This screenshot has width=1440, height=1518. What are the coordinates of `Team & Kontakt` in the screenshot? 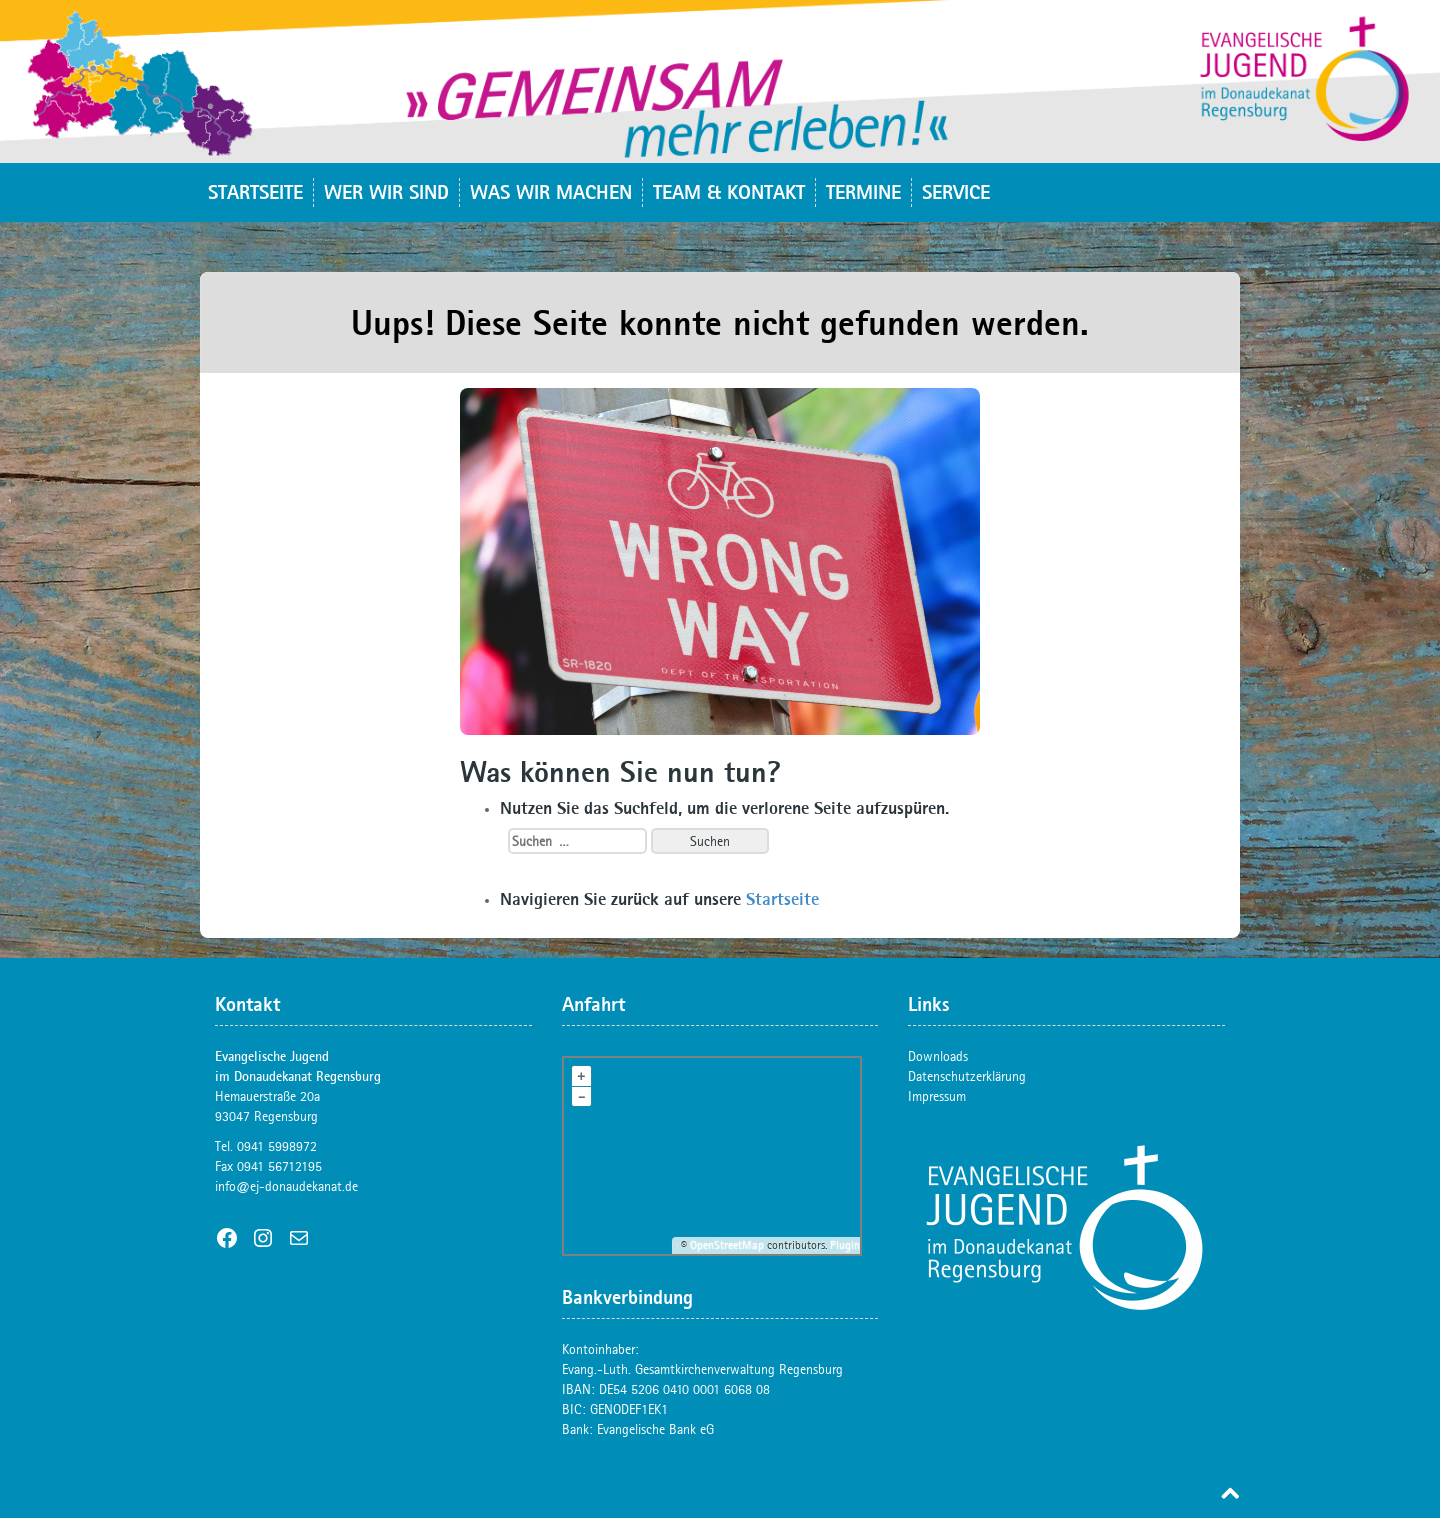 It's located at (729, 191).